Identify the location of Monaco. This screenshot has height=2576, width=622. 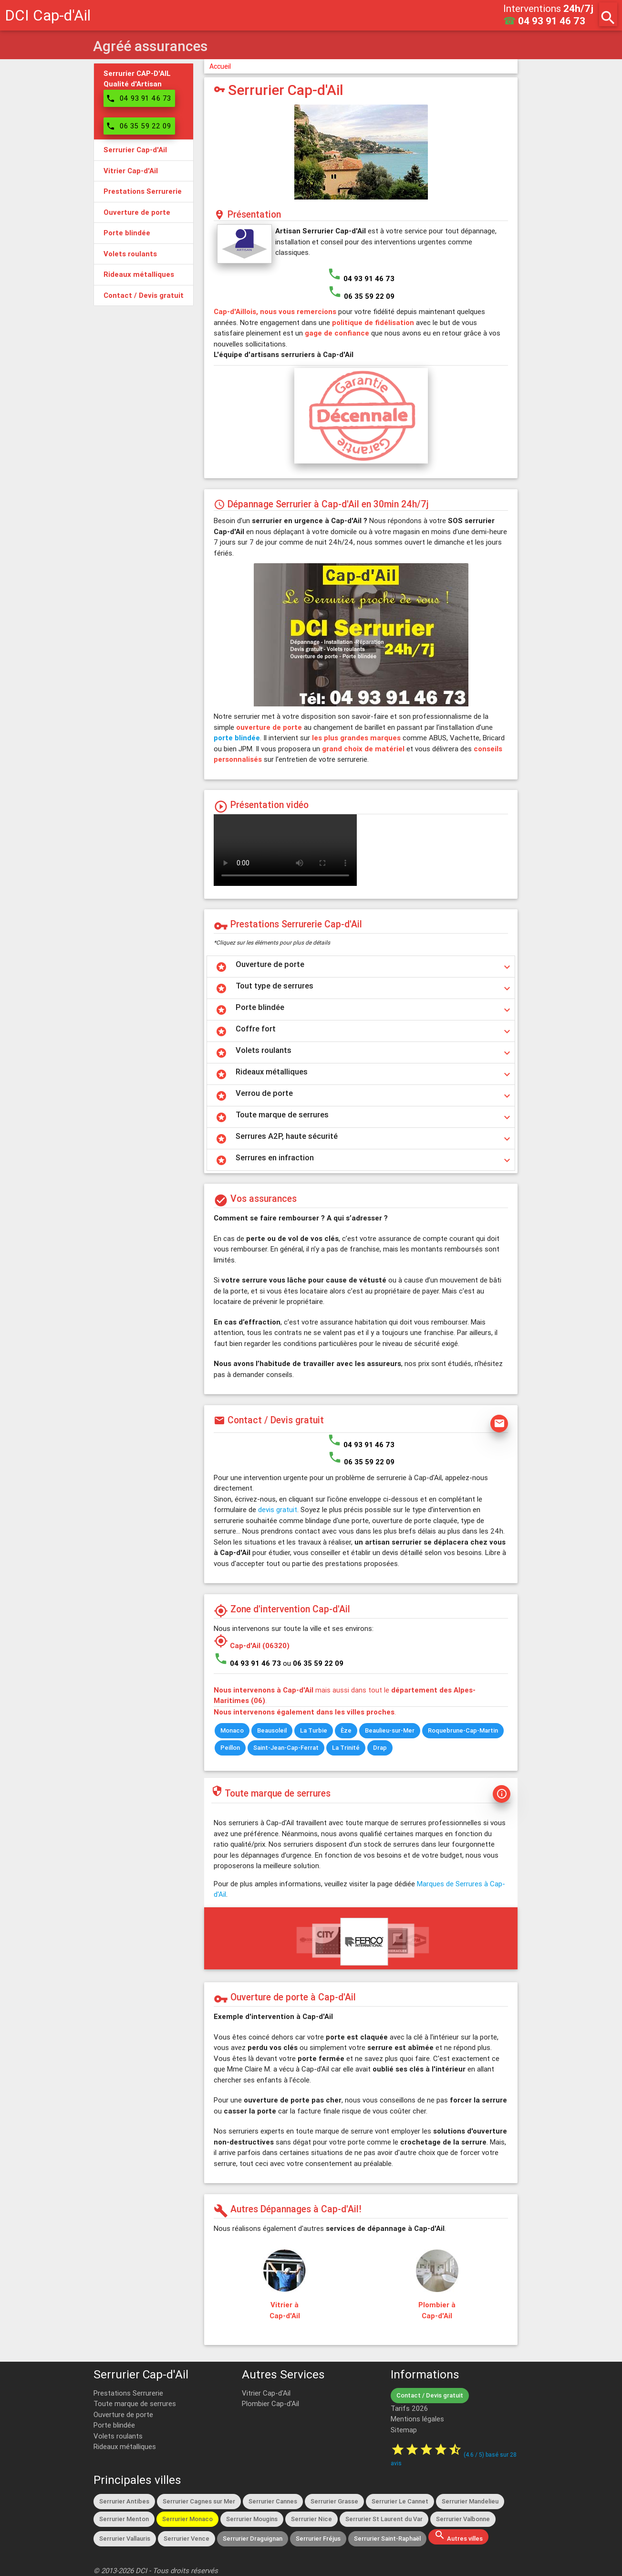
(232, 1730).